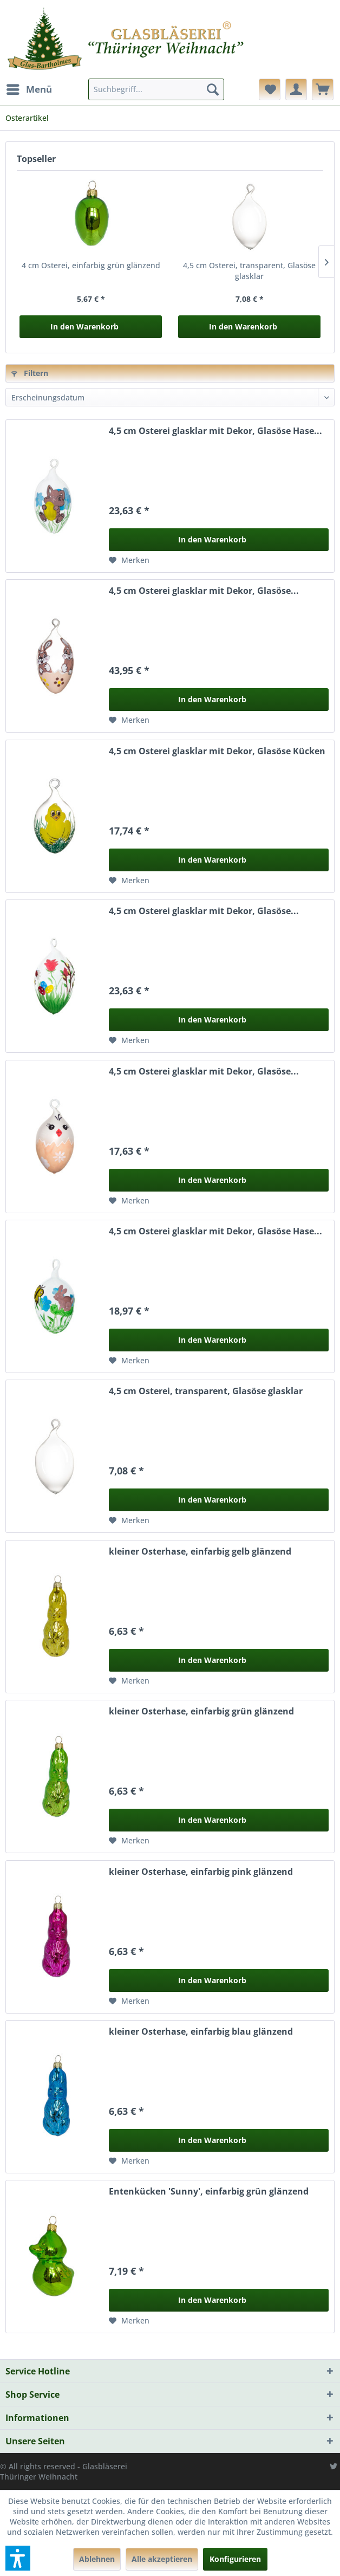 Image resolution: width=340 pixels, height=2576 pixels. What do you see at coordinates (323, 89) in the screenshot?
I see `[Warenkorb]` at bounding box center [323, 89].